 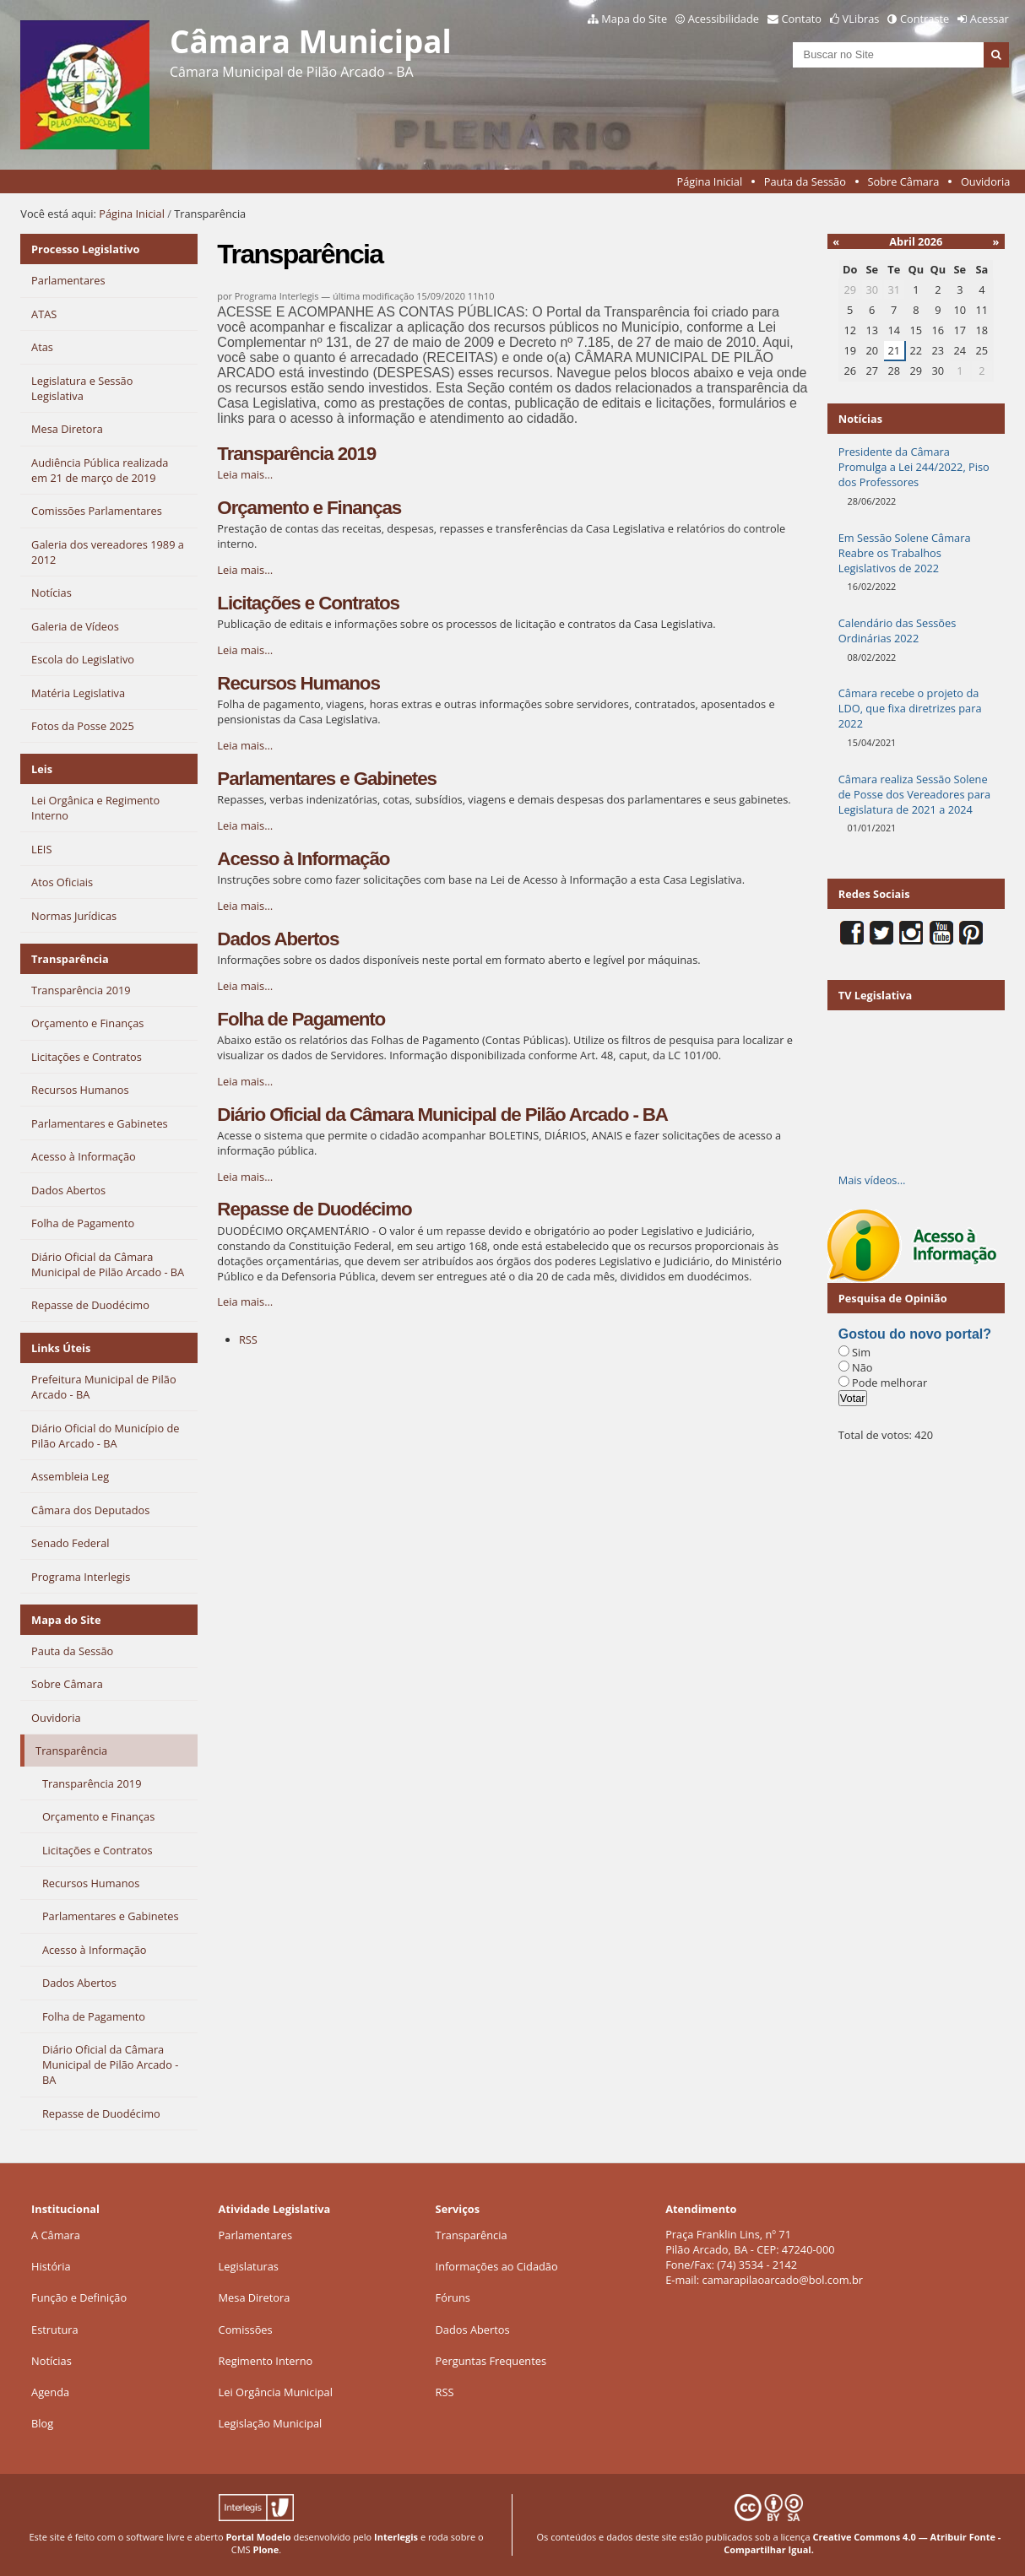 I want to click on Comissões, so click(x=246, y=2329).